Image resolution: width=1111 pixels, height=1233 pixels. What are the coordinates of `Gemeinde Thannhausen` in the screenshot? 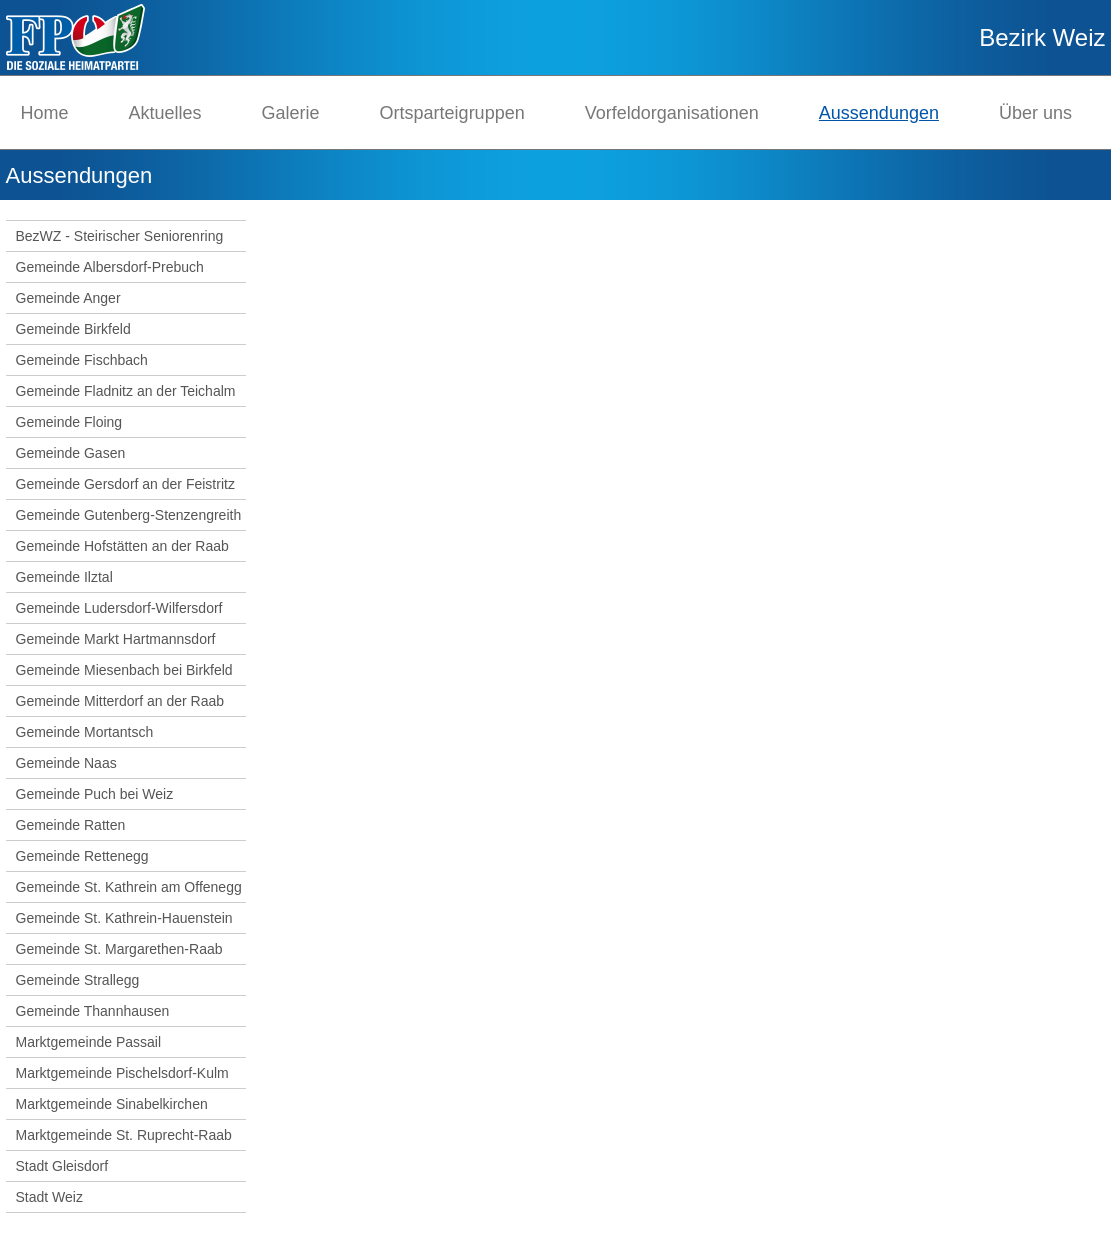 It's located at (93, 1011).